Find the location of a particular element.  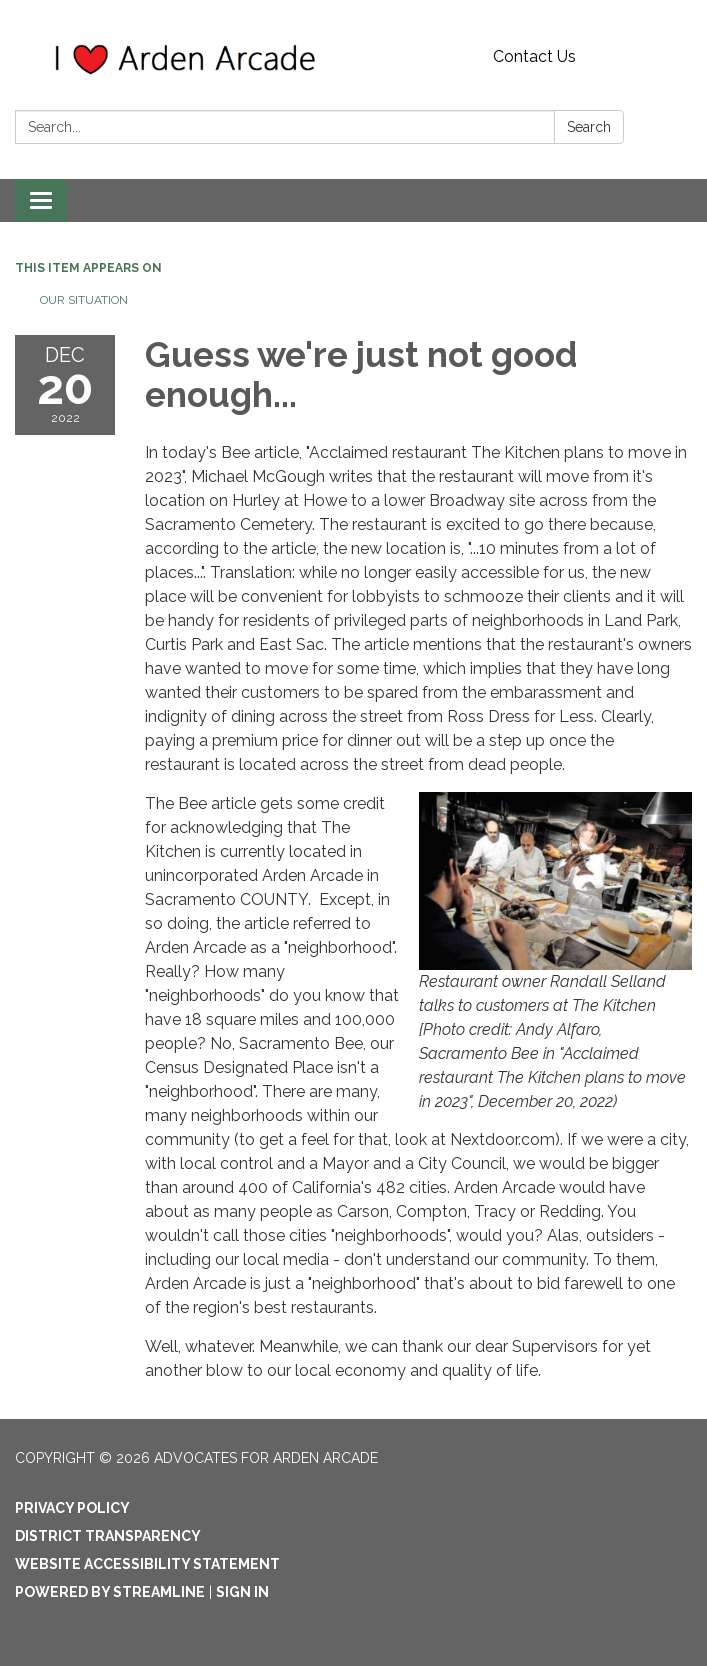

Sign in is located at coordinates (242, 1592).